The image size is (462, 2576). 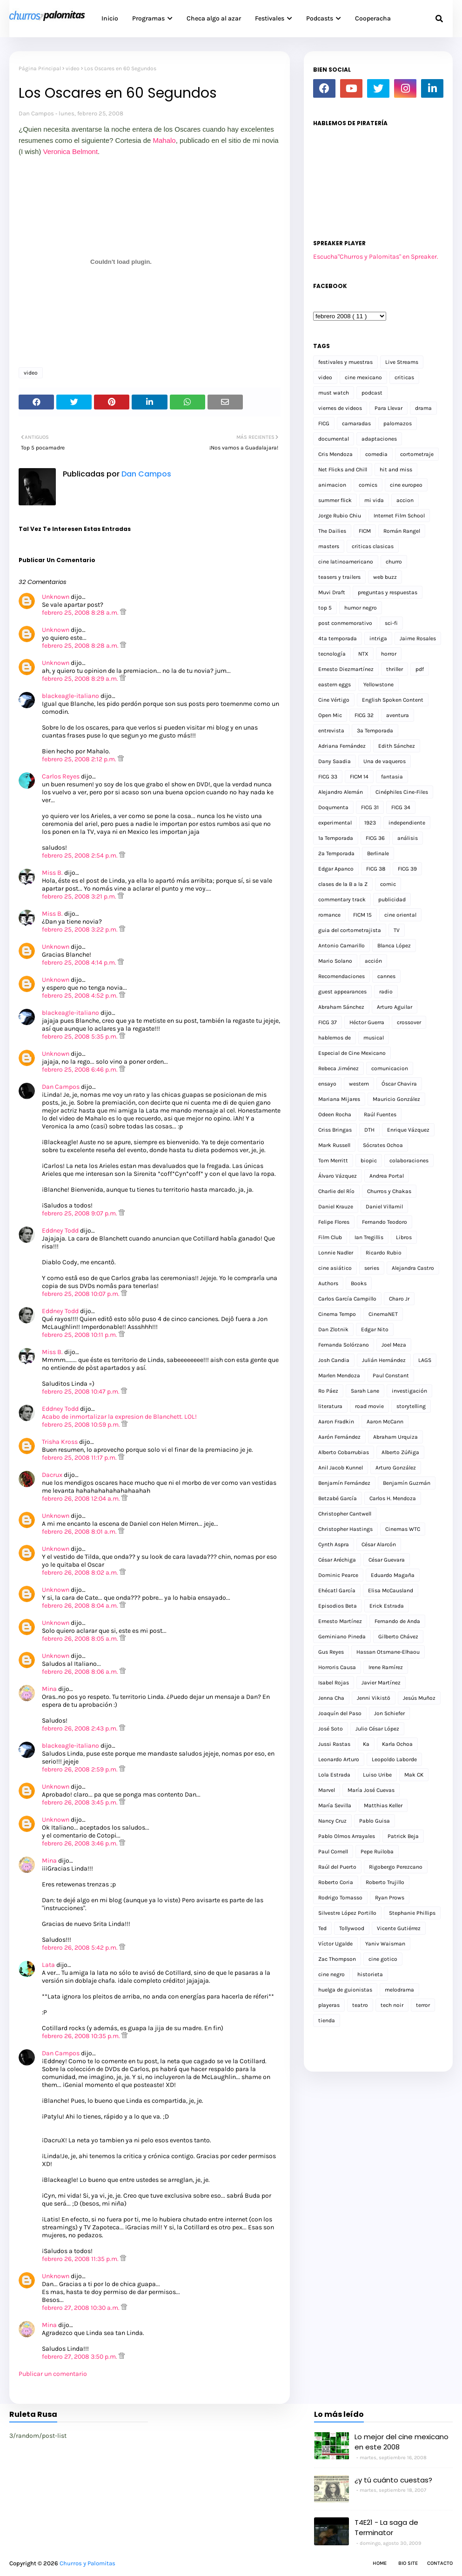 What do you see at coordinates (359, 1283) in the screenshot?
I see `Books` at bounding box center [359, 1283].